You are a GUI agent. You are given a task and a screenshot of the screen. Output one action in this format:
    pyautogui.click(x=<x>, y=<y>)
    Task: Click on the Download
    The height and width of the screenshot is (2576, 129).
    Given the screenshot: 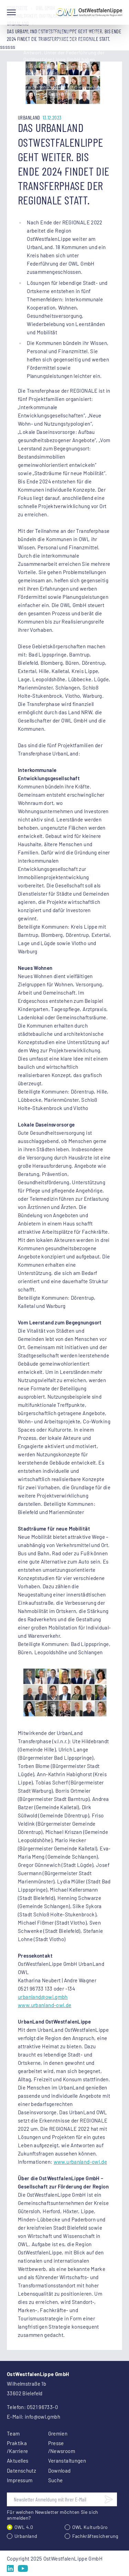 What is the action you would take?
    pyautogui.click(x=59, y=2470)
    